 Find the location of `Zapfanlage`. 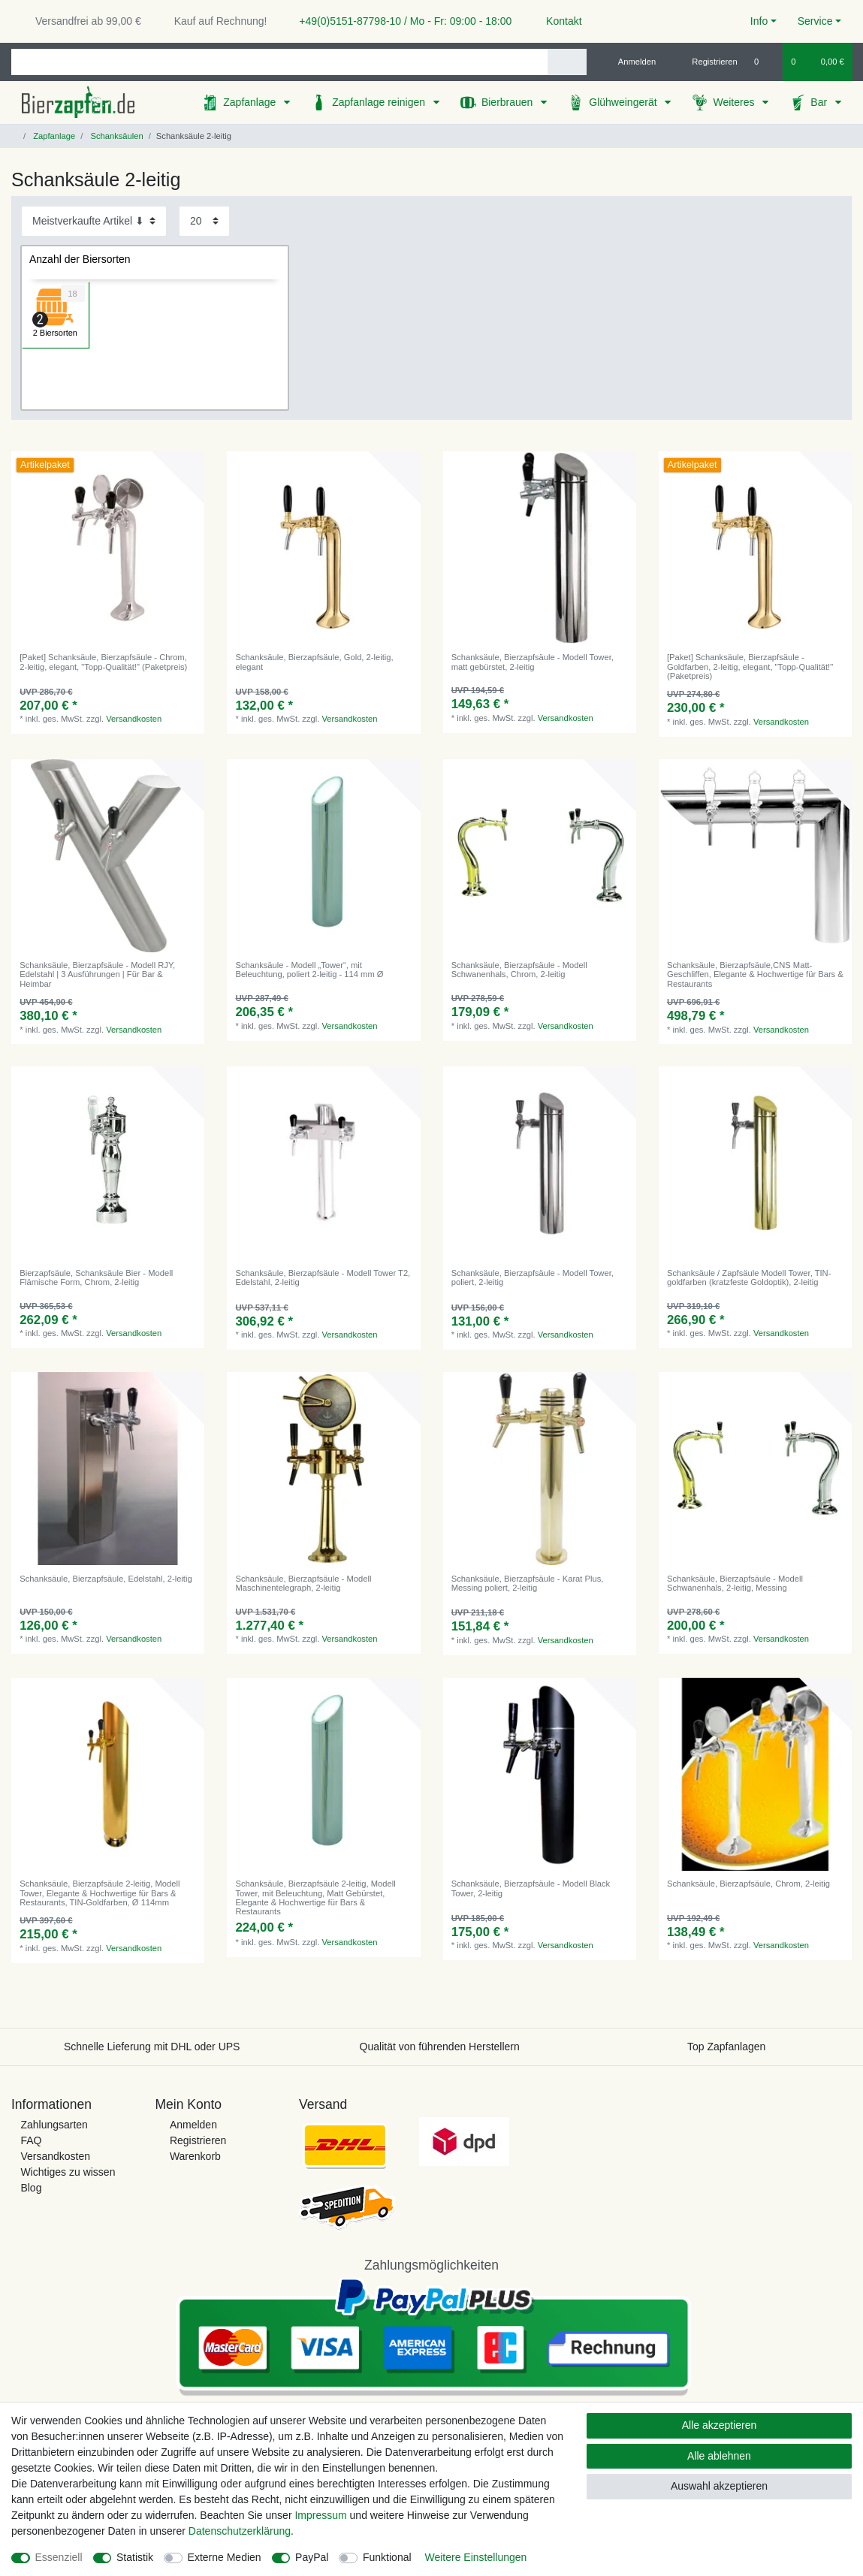

Zapfanlage is located at coordinates (251, 102).